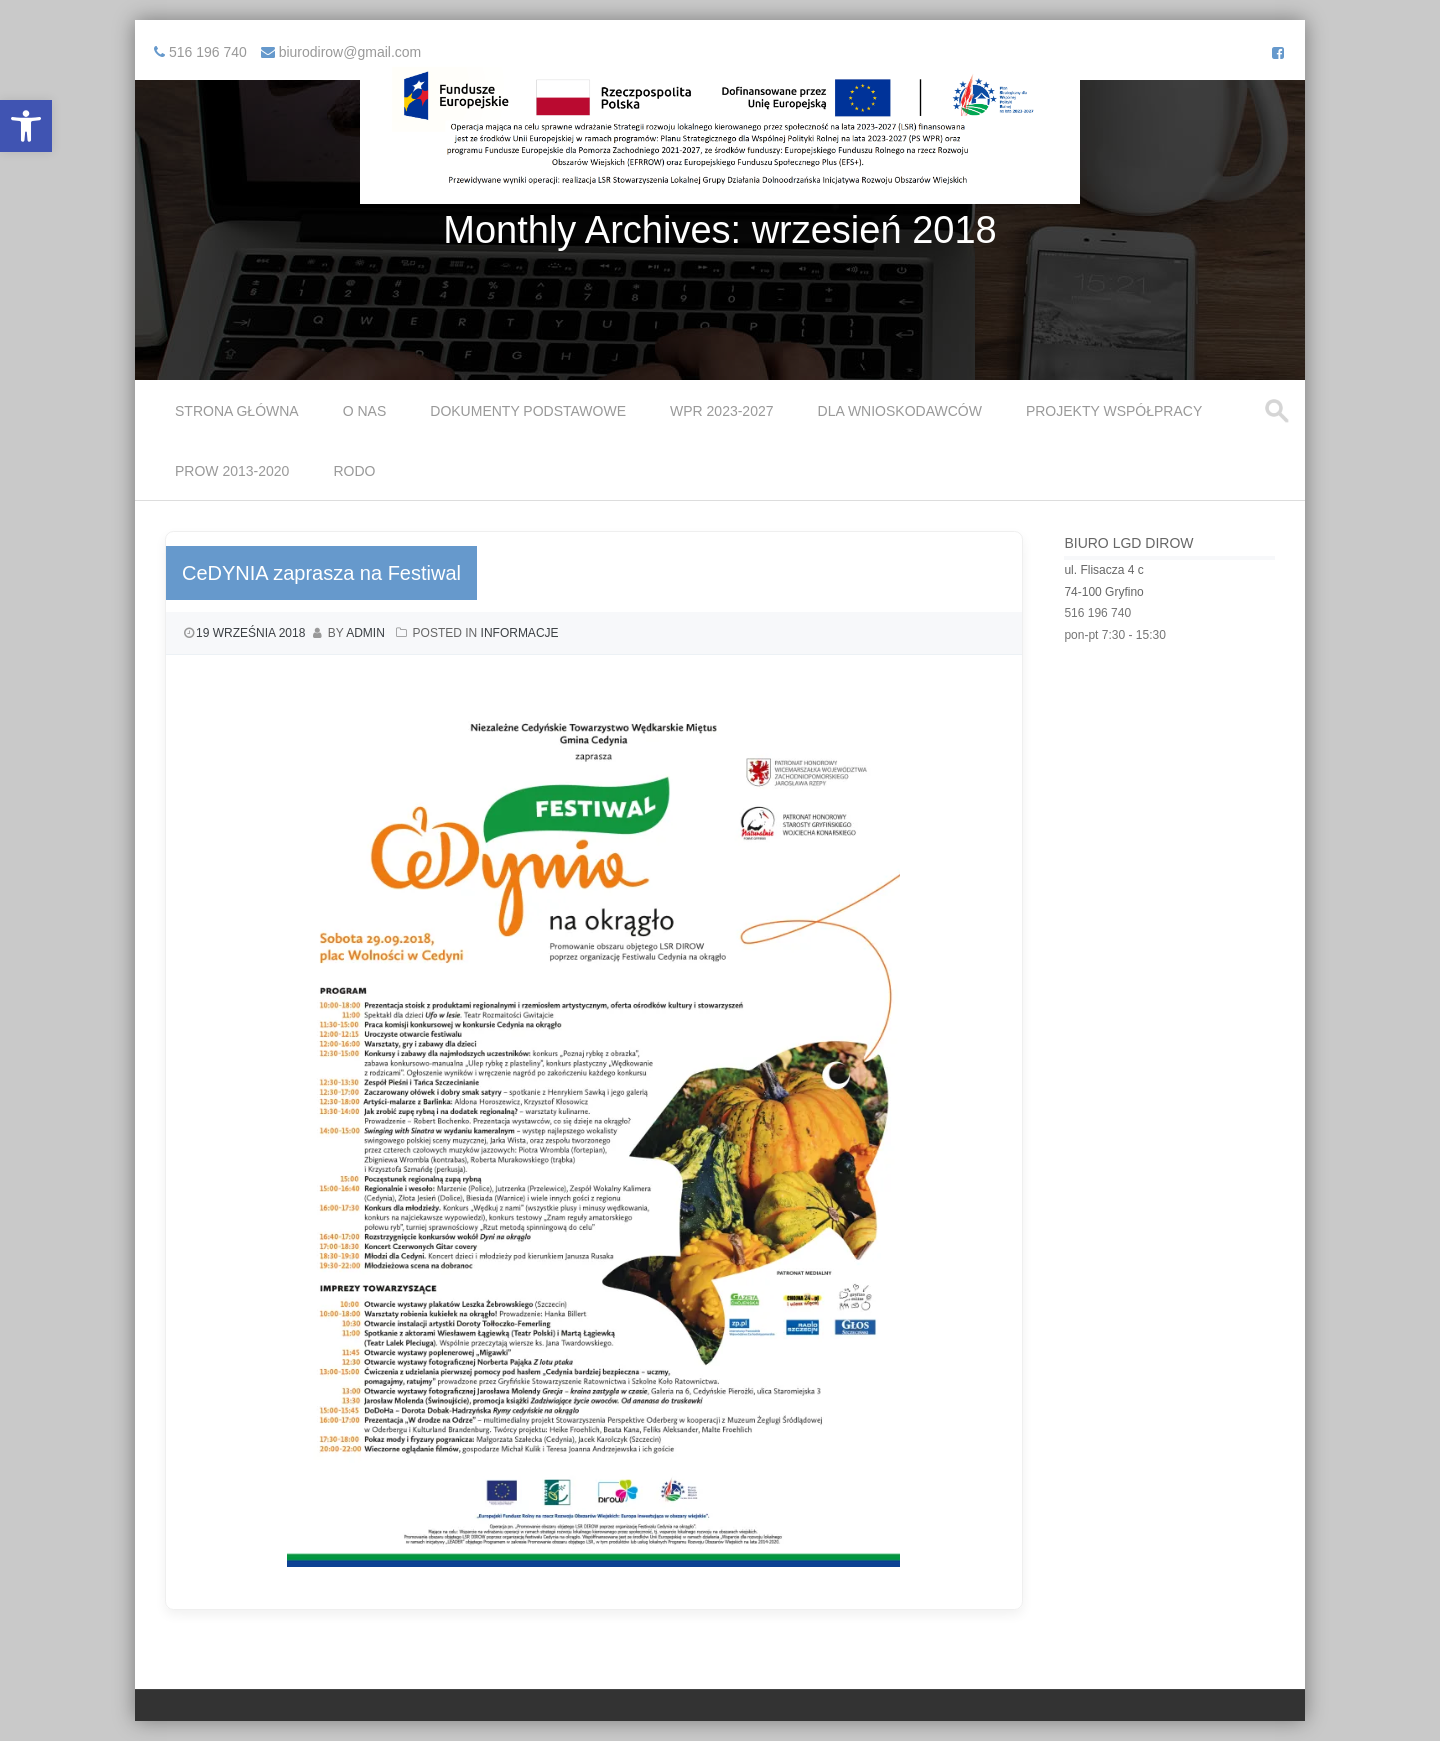 The image size is (1440, 1741). I want to click on Informacje, so click(520, 633).